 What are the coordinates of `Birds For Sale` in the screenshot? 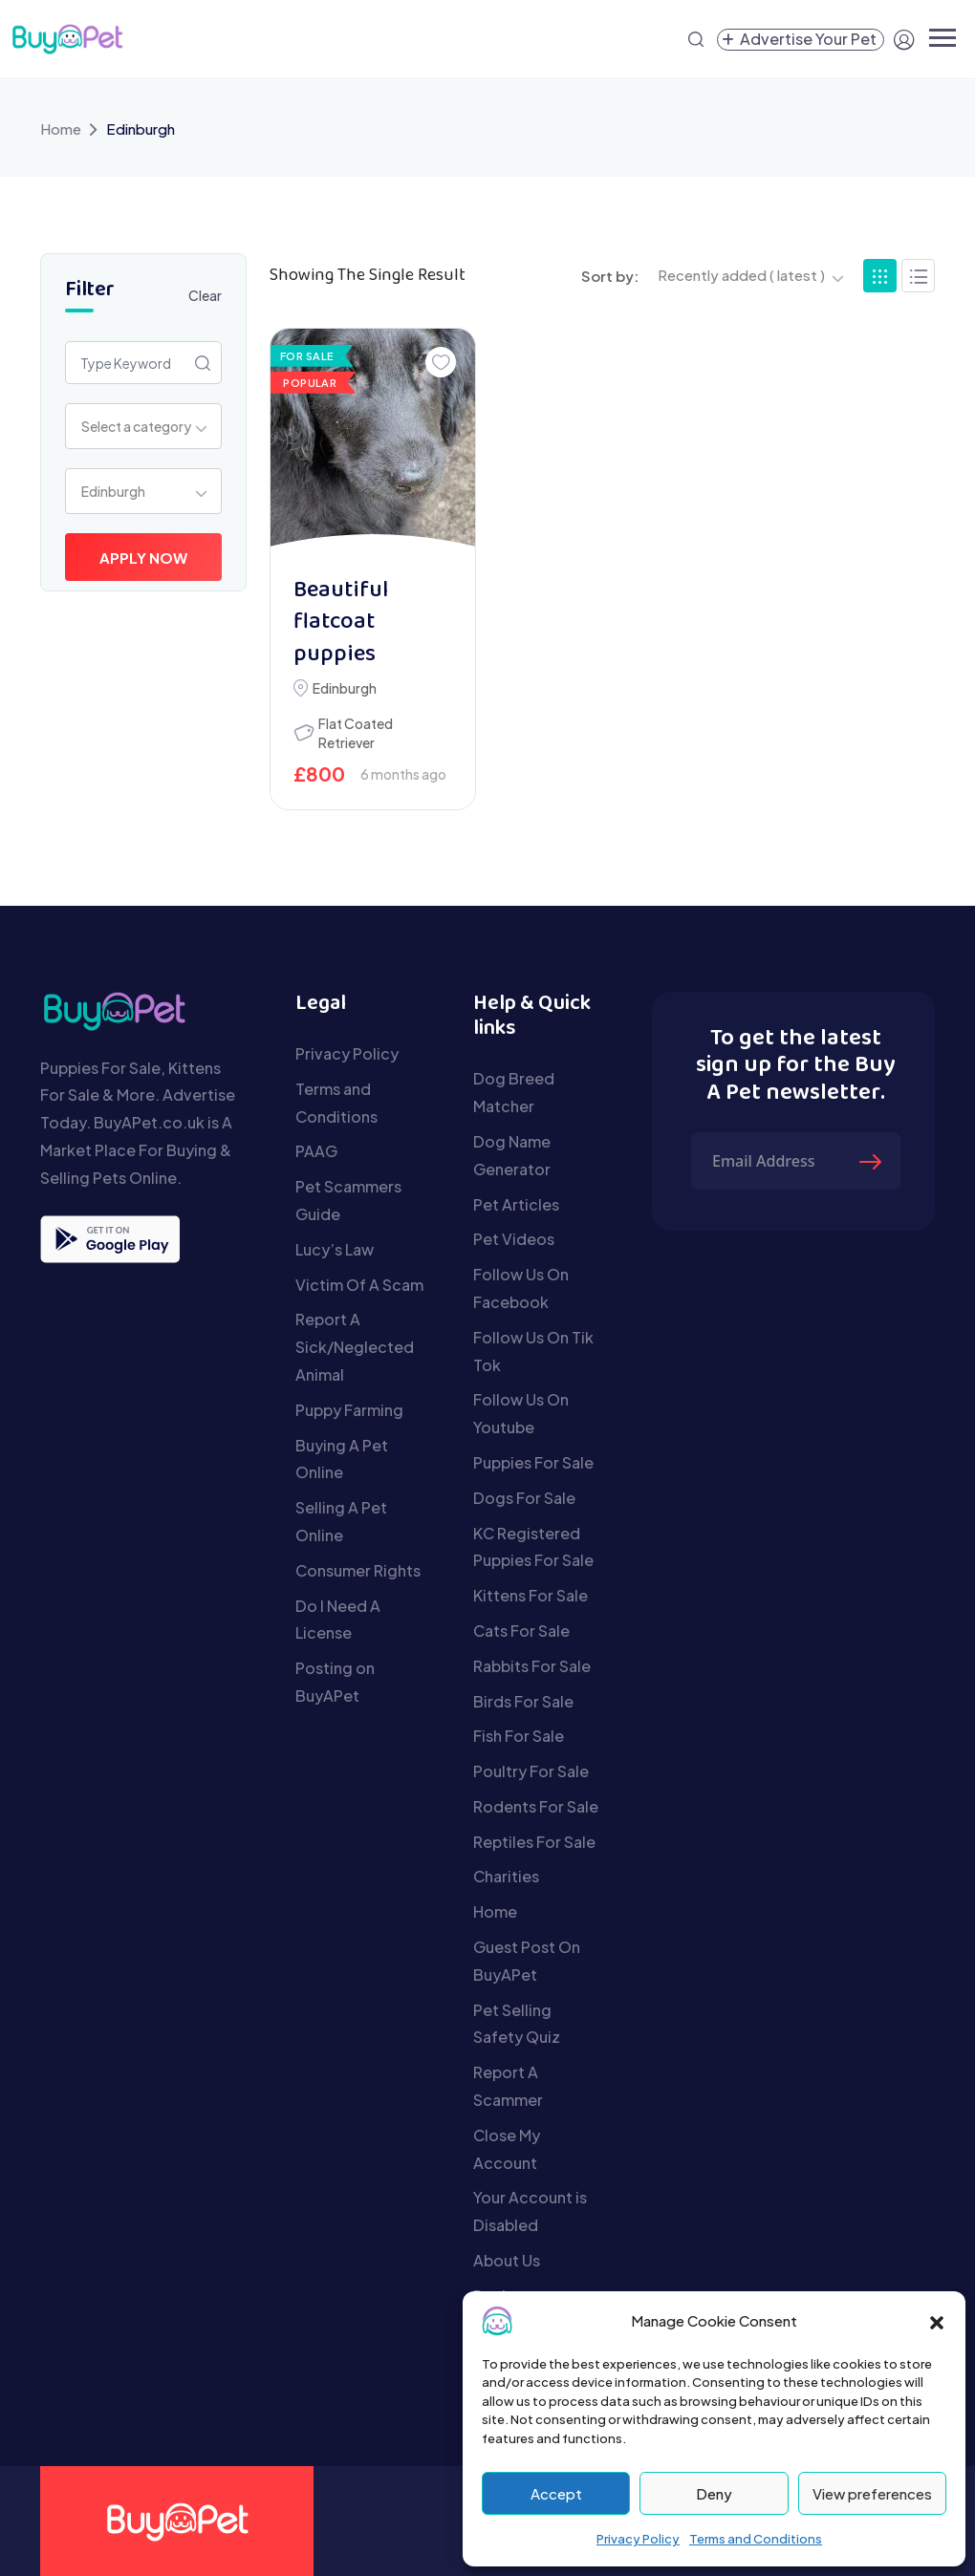 It's located at (523, 1701).